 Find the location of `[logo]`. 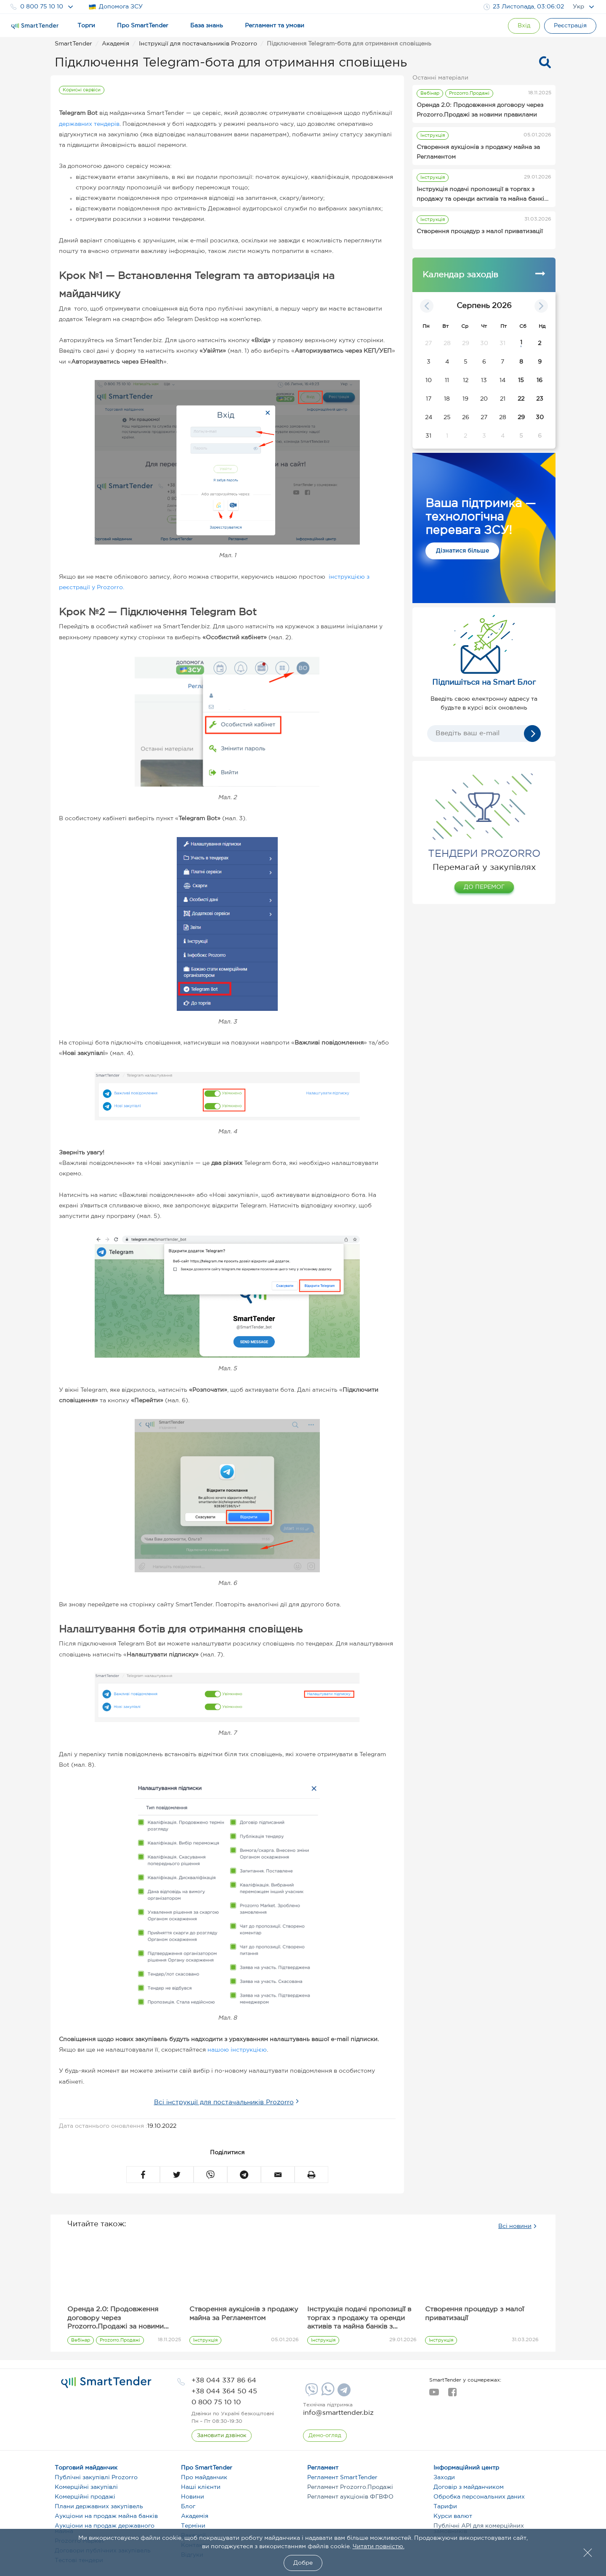

[logo] is located at coordinates (106, 2382).